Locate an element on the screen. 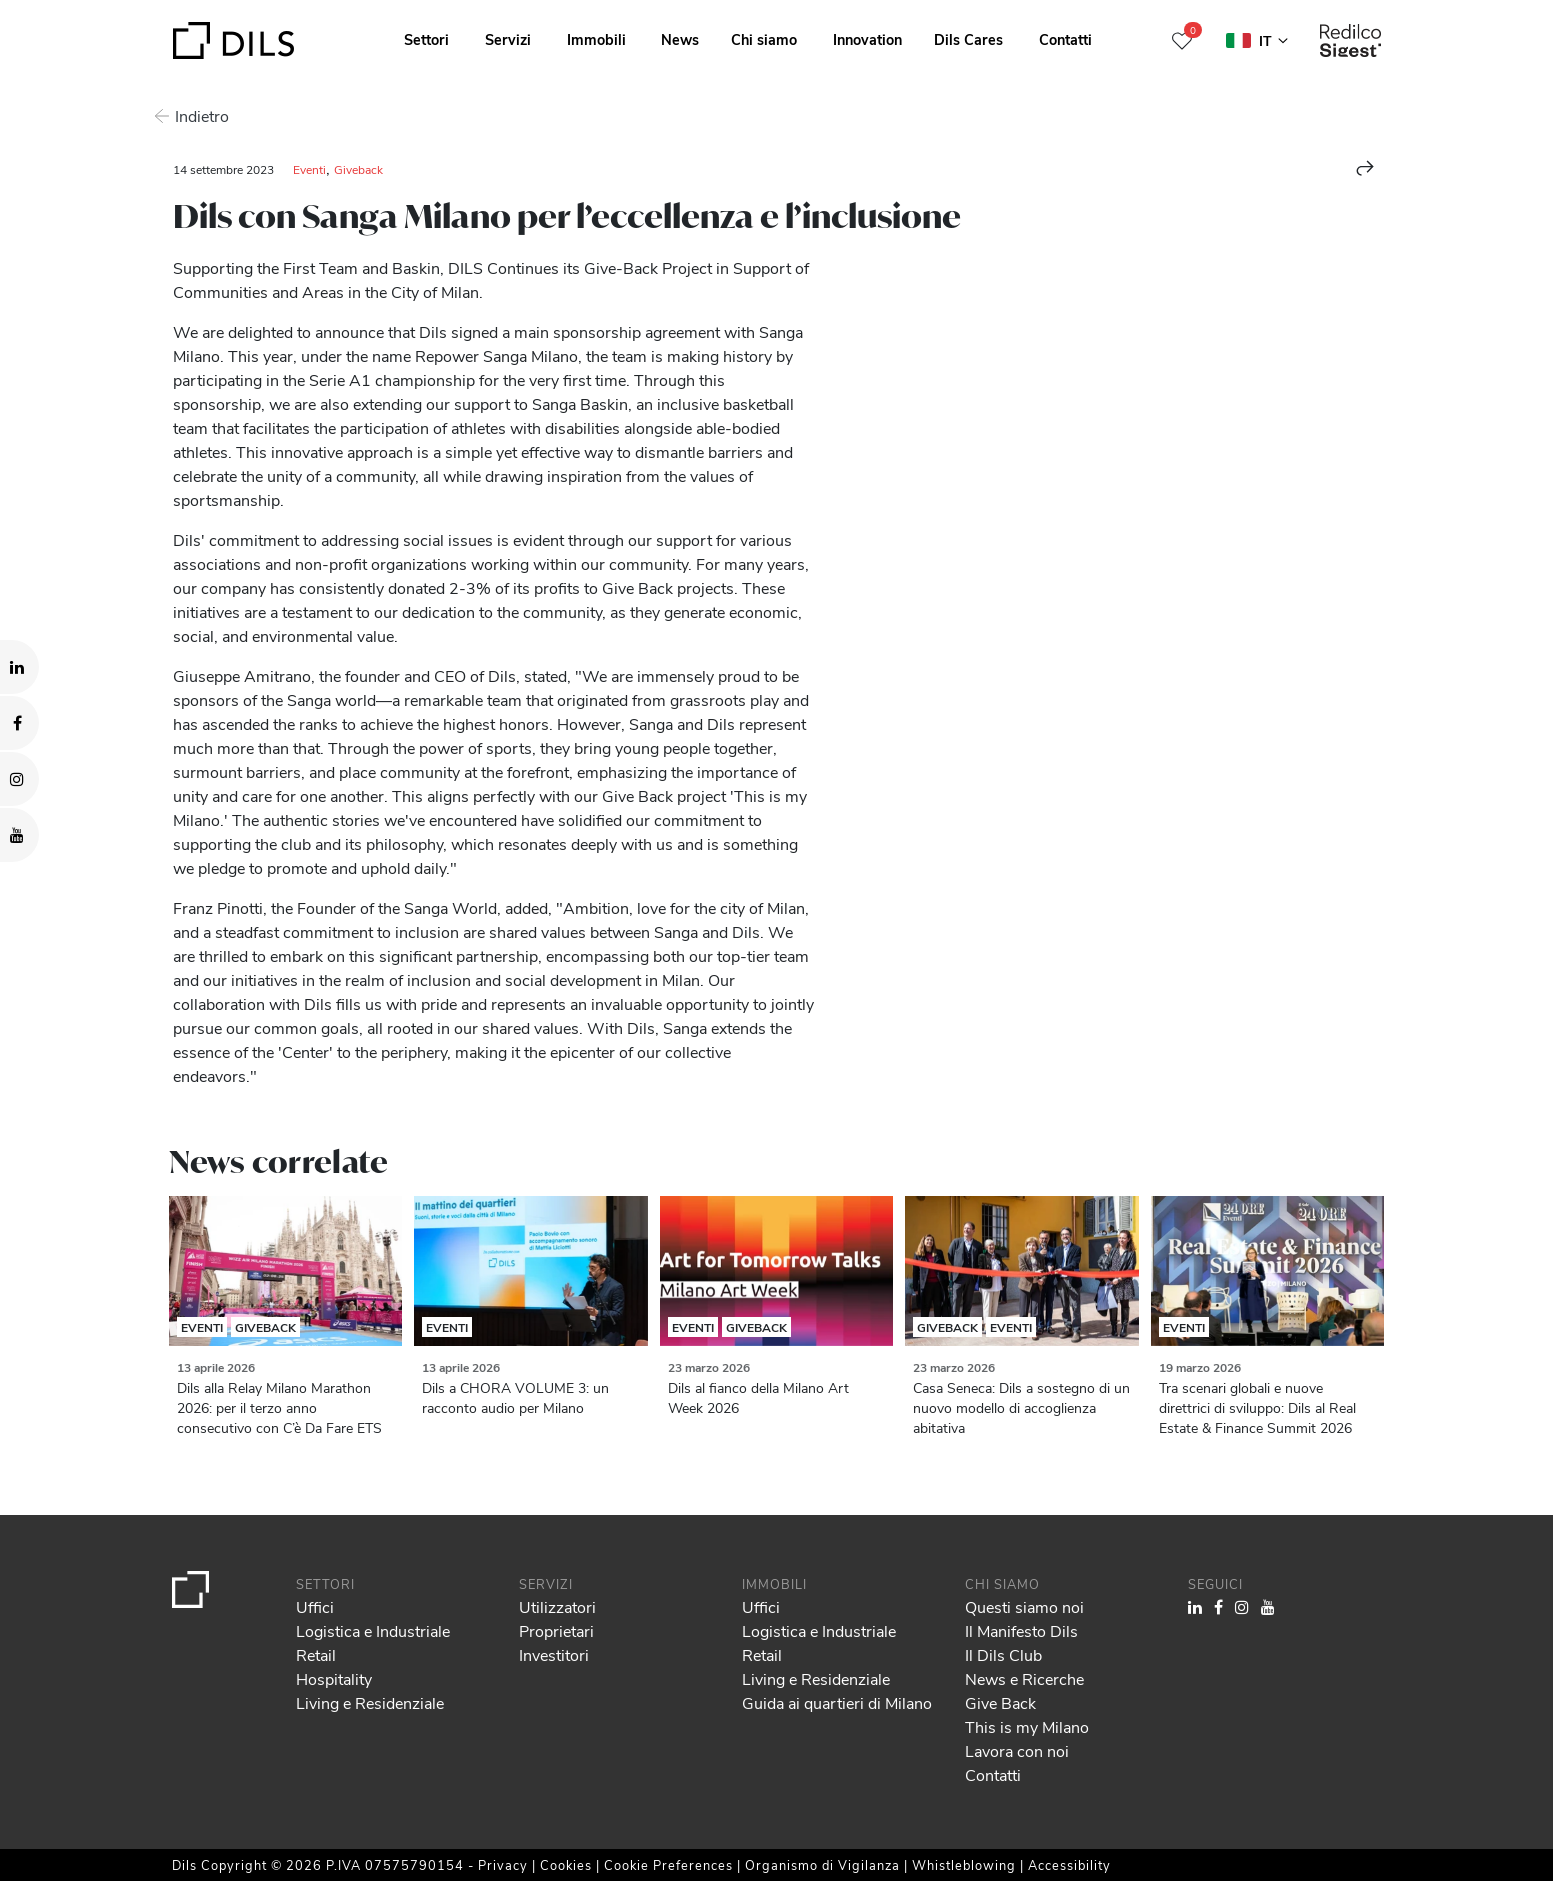 The image size is (1553, 1881). This is my Milano is located at coordinates (1027, 1726).